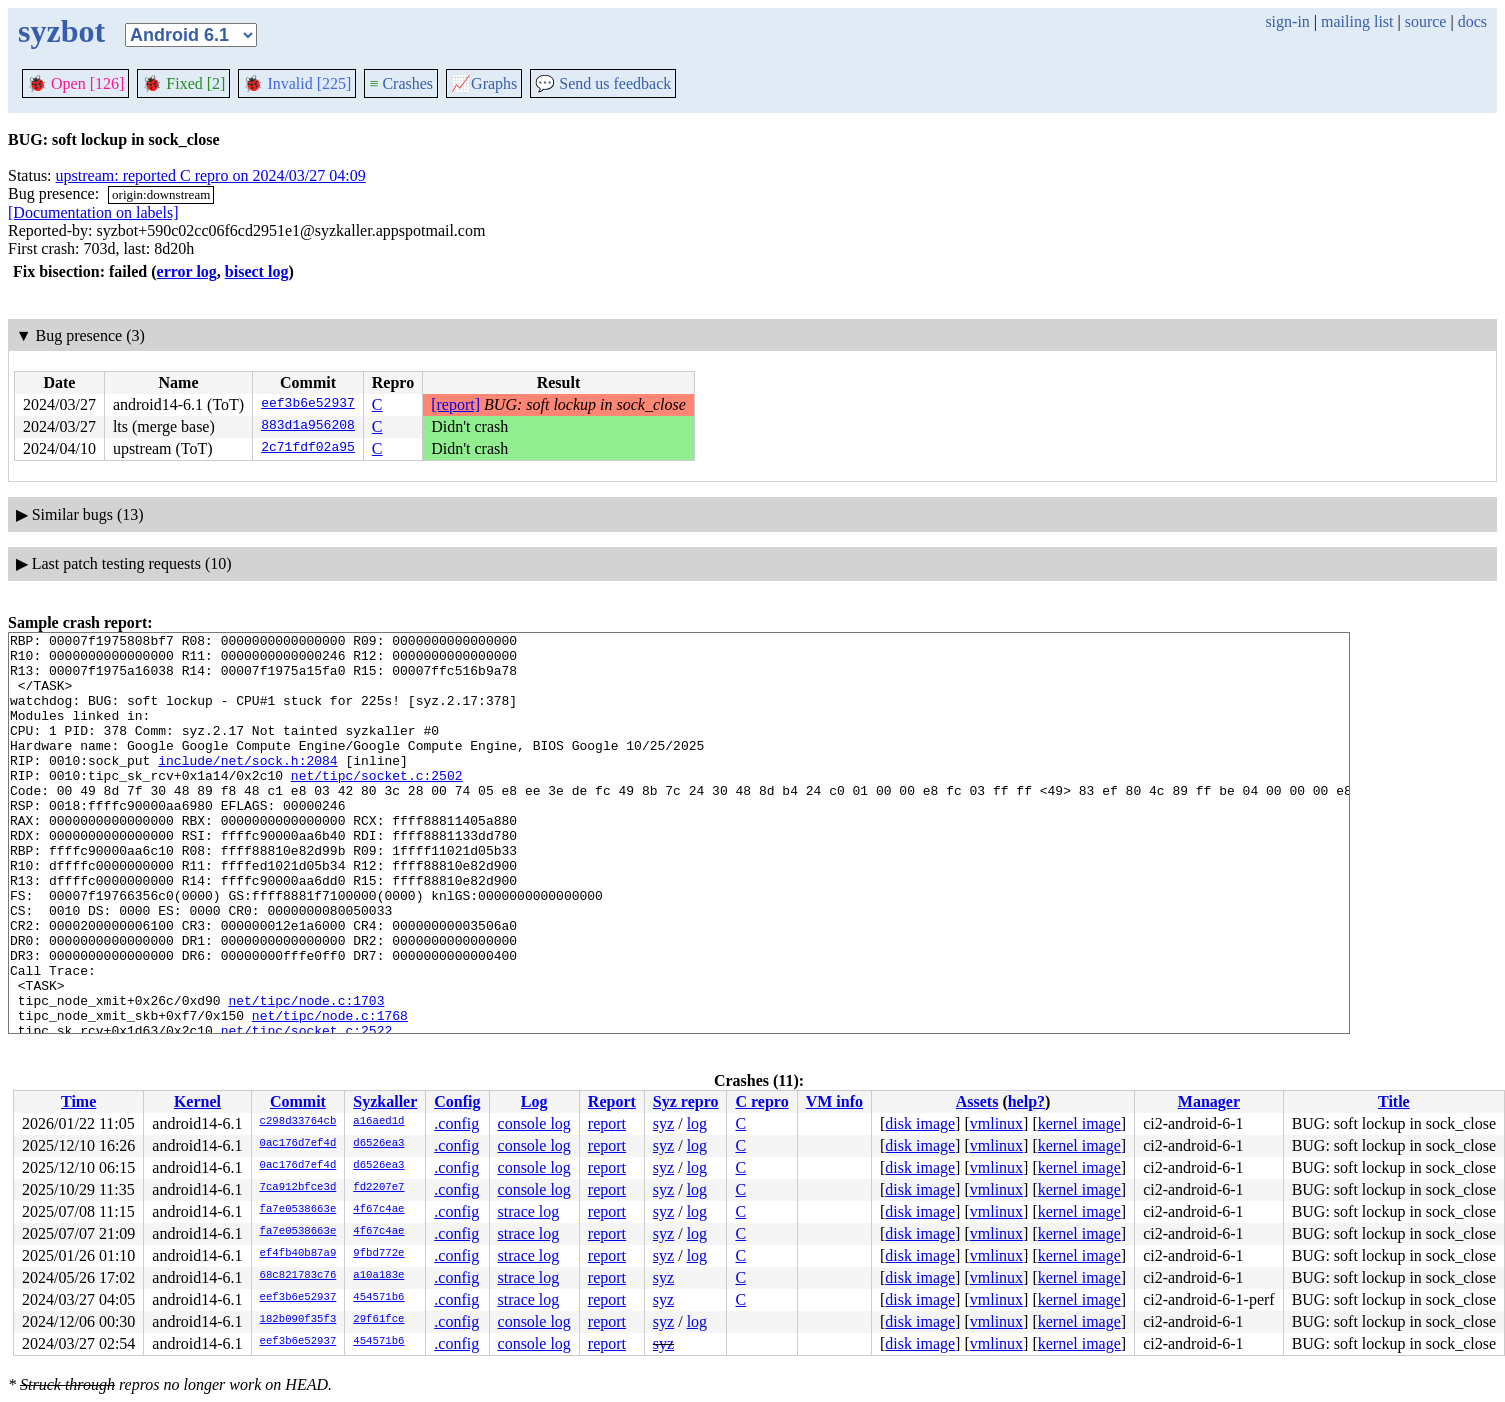 The height and width of the screenshot is (1402, 1505). I want to click on Kernel, so click(197, 1101).